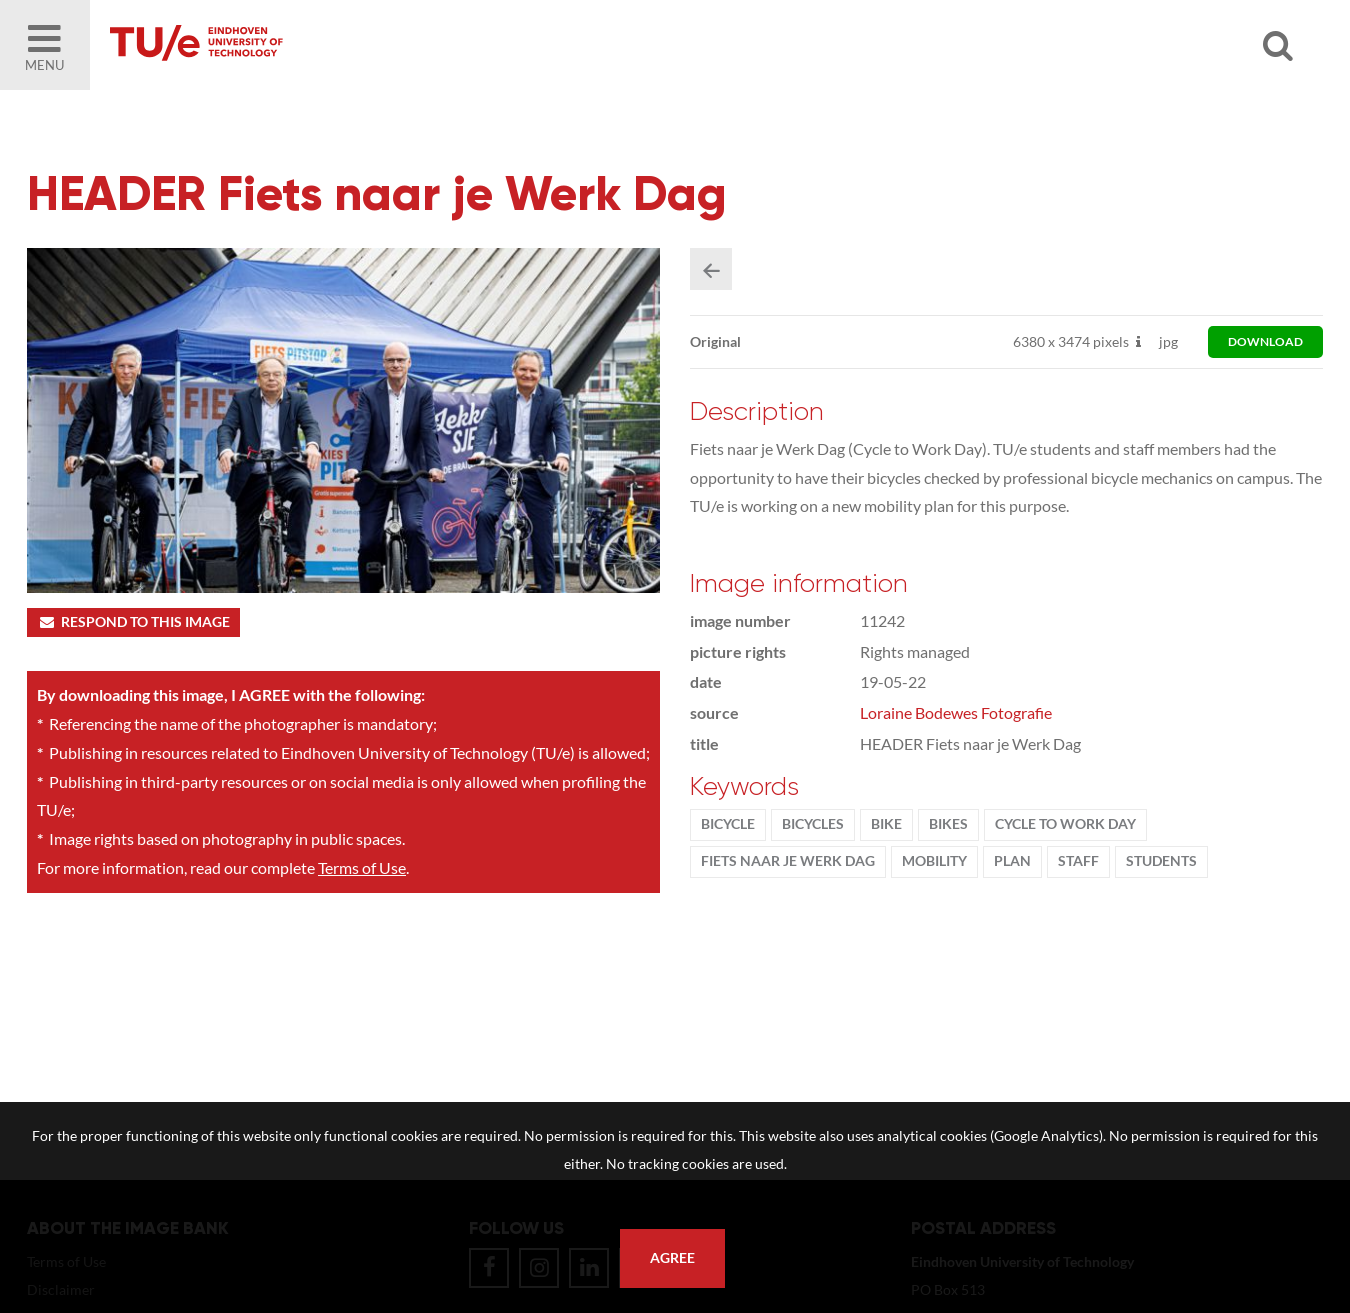  What do you see at coordinates (956, 712) in the screenshot?
I see `Loraine Bodewes Fotografie` at bounding box center [956, 712].